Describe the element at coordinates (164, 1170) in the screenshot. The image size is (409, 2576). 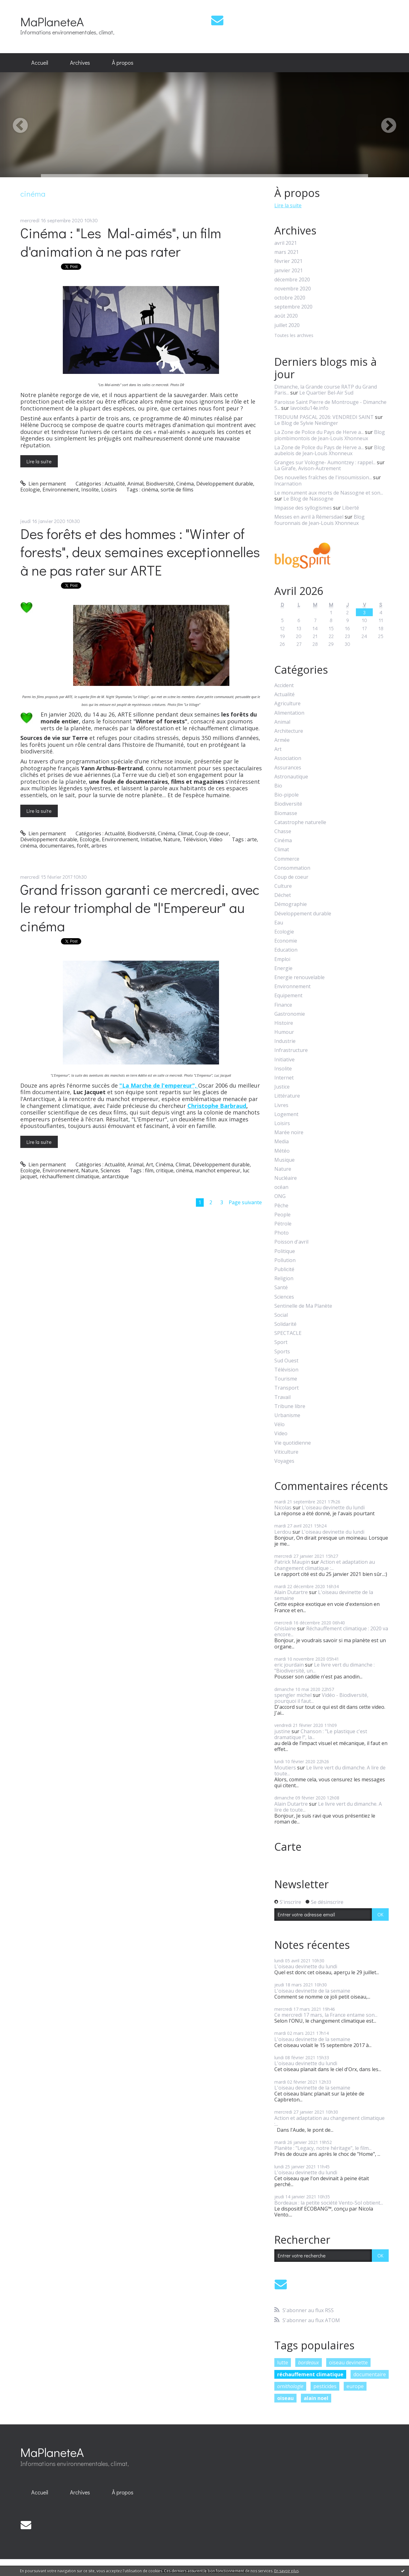
I see `critique` at that location.